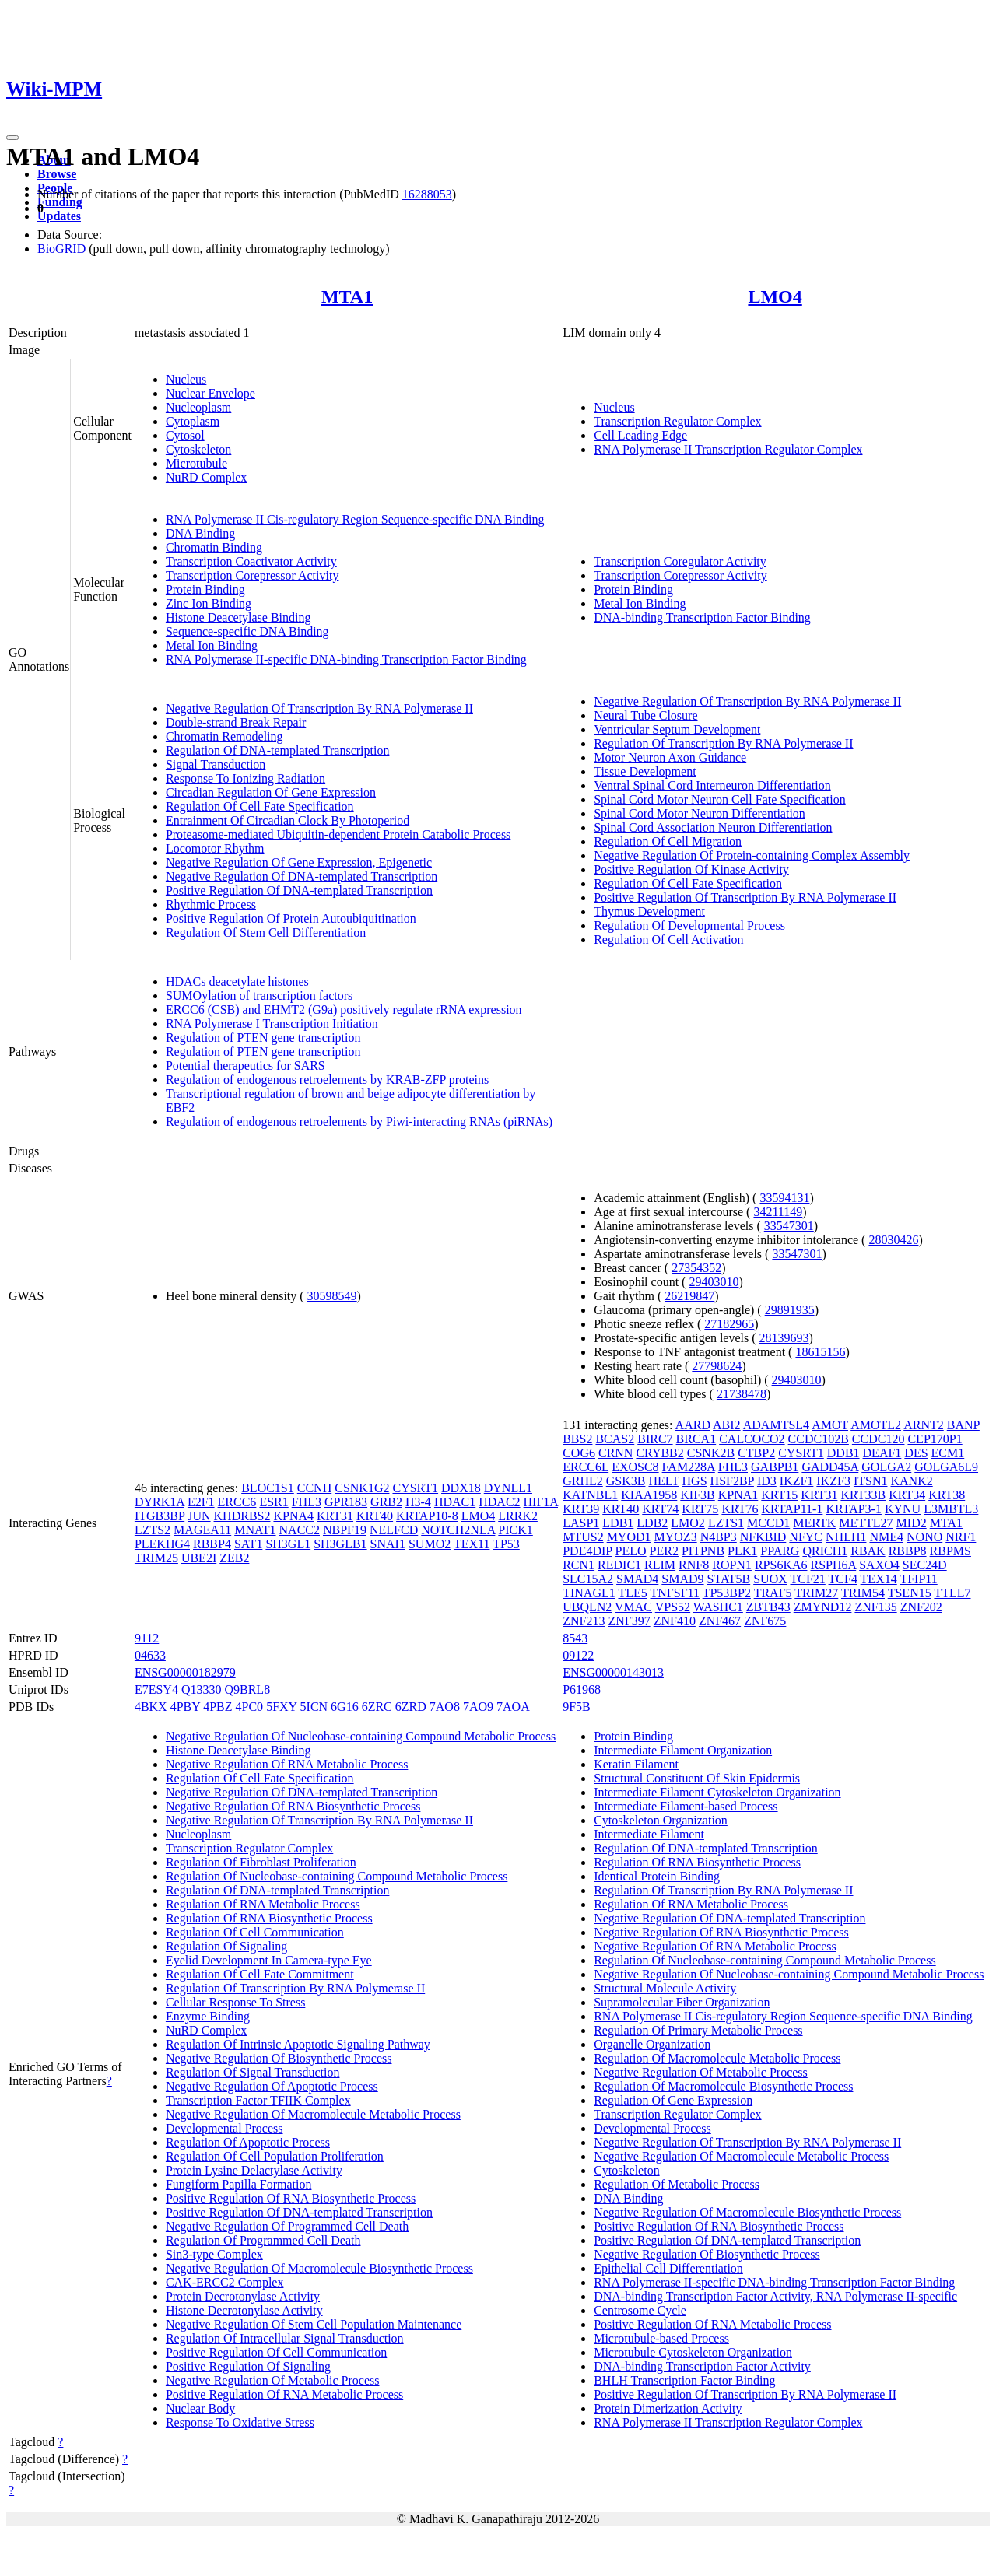 The image size is (996, 2576). Describe the element at coordinates (645, 771) in the screenshot. I see `Tissue Development` at that location.